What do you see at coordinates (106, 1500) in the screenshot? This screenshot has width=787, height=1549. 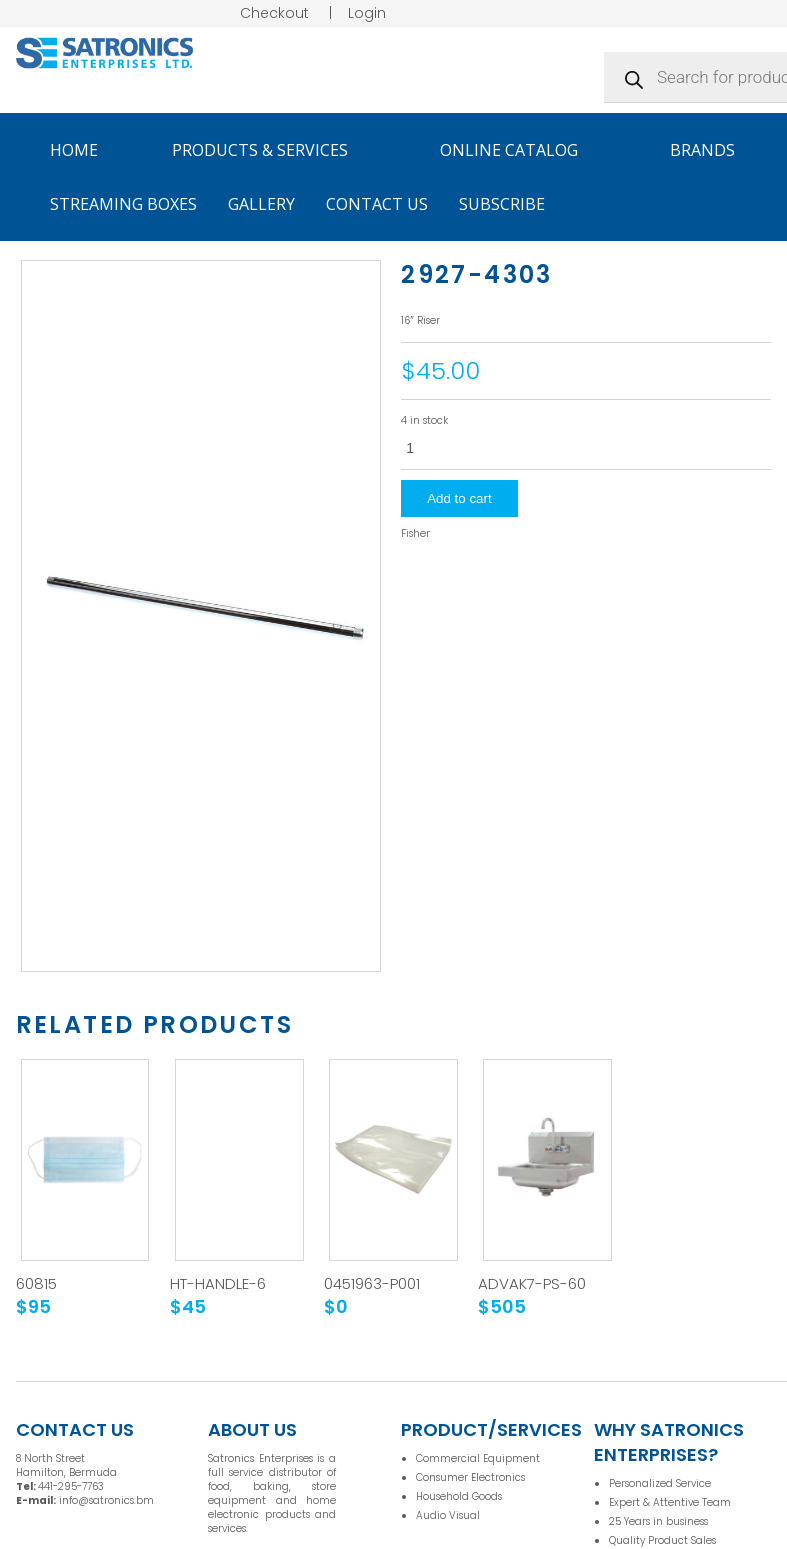 I see `info@satronics.bm` at bounding box center [106, 1500].